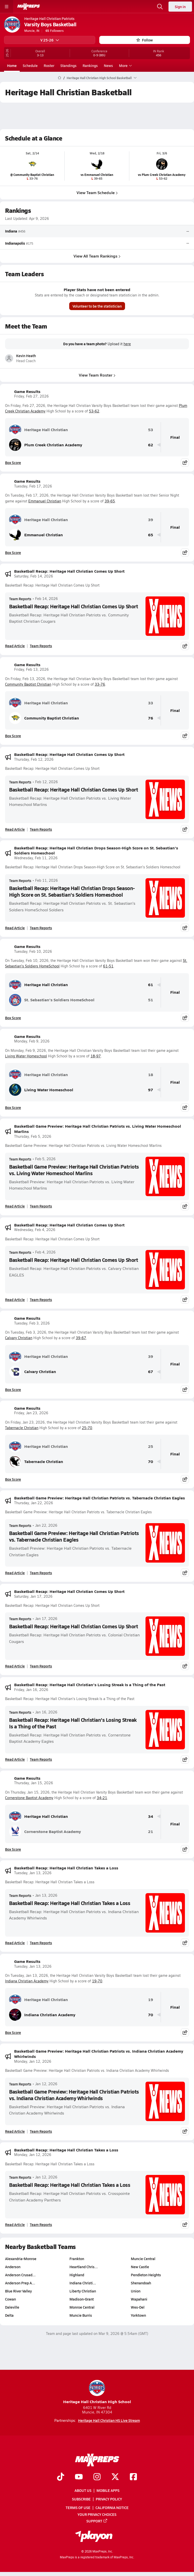  What do you see at coordinates (20, 598) in the screenshot?
I see `Team Reports` at bounding box center [20, 598].